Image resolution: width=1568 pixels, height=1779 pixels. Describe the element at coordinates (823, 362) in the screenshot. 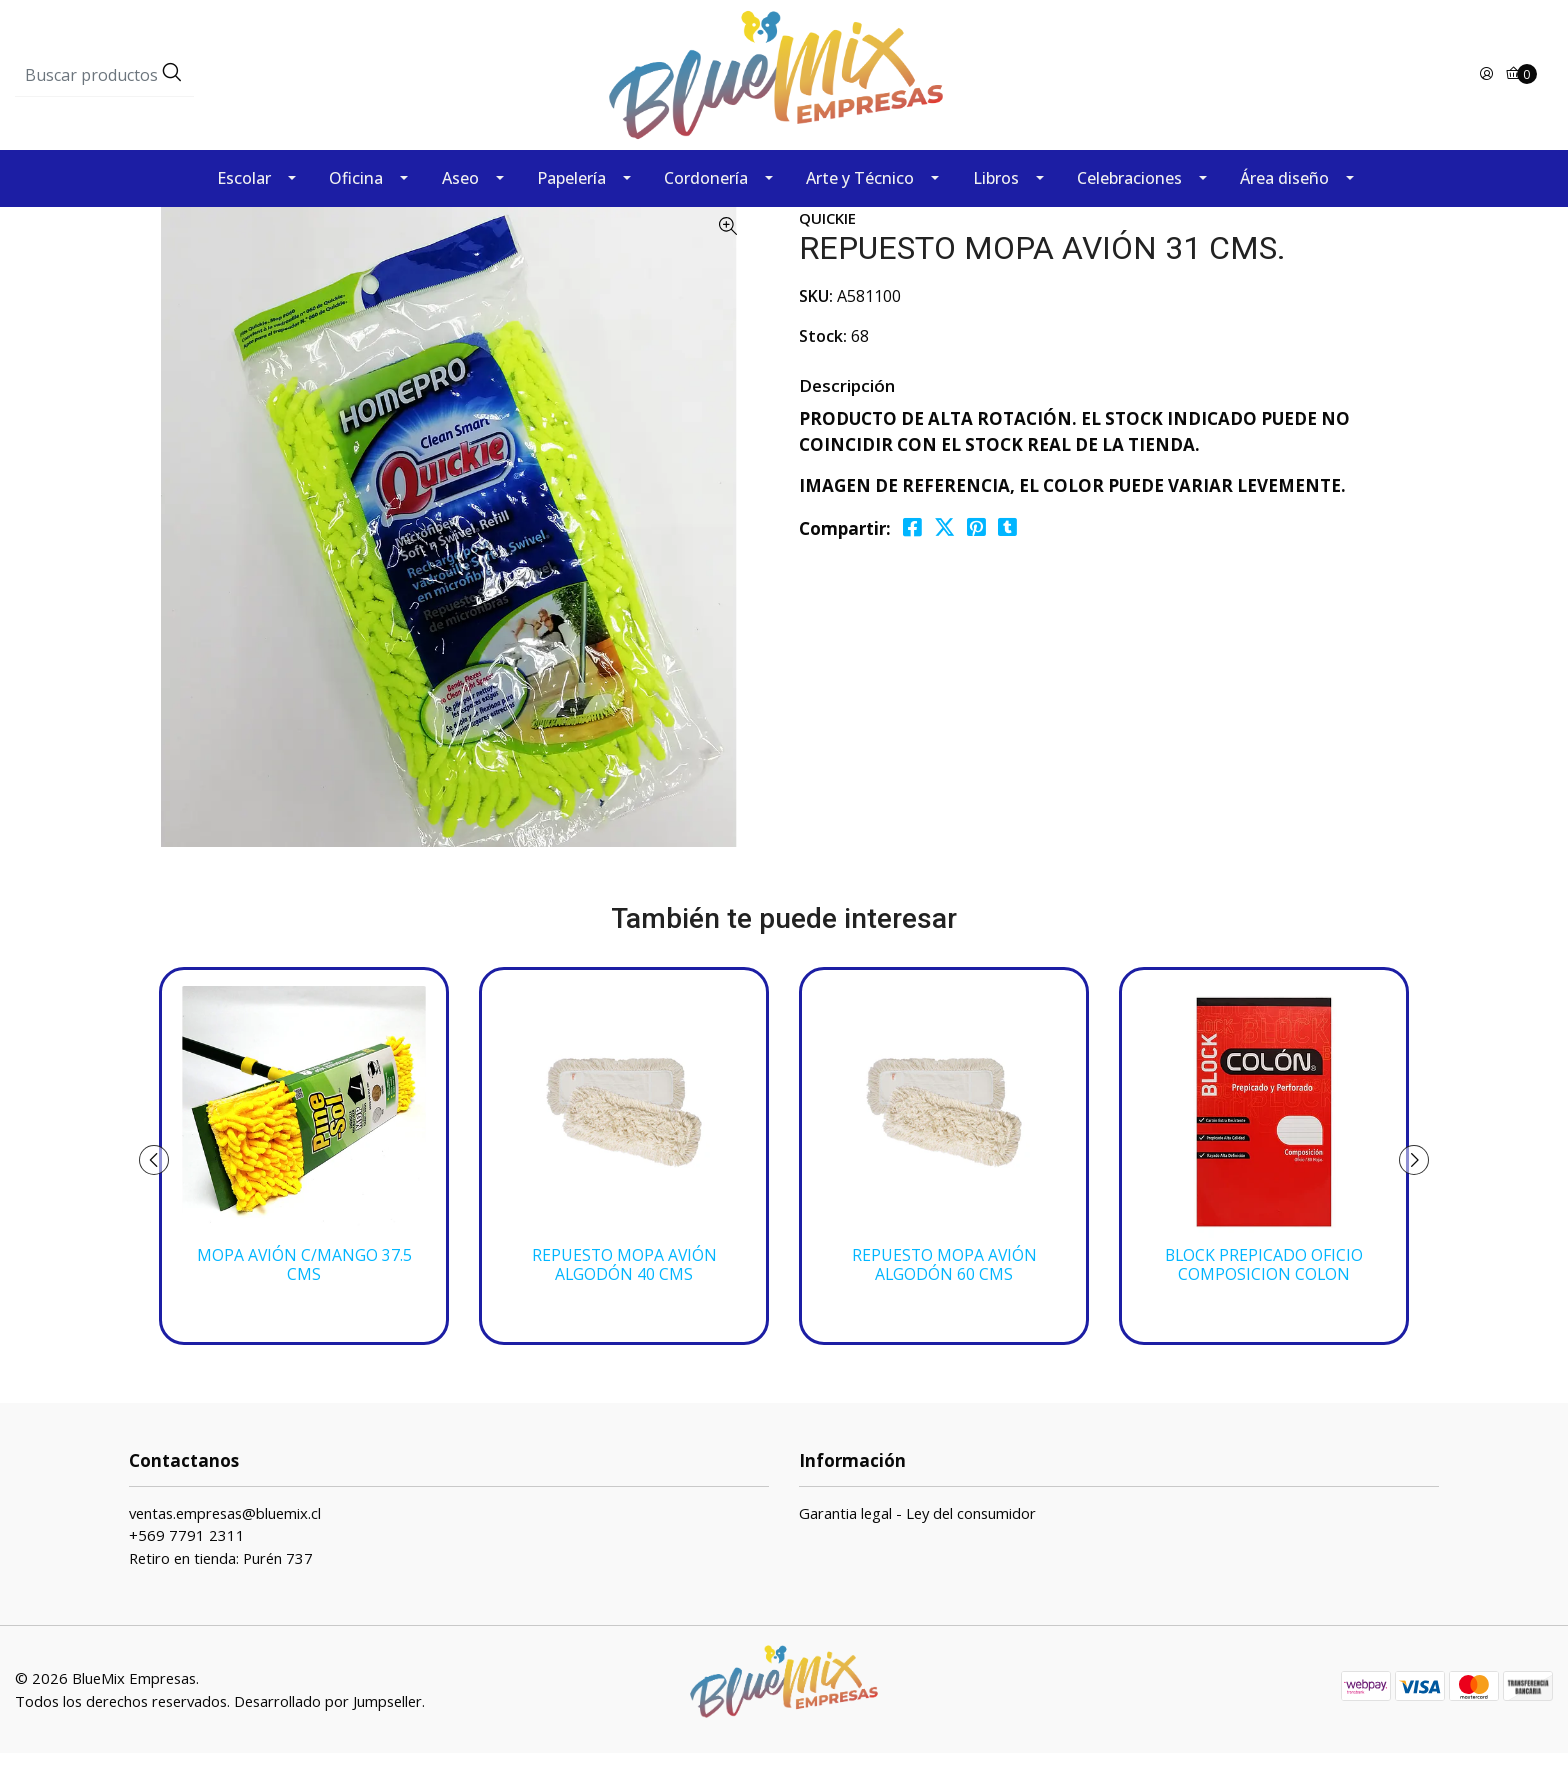

I see `Stock:` at that location.